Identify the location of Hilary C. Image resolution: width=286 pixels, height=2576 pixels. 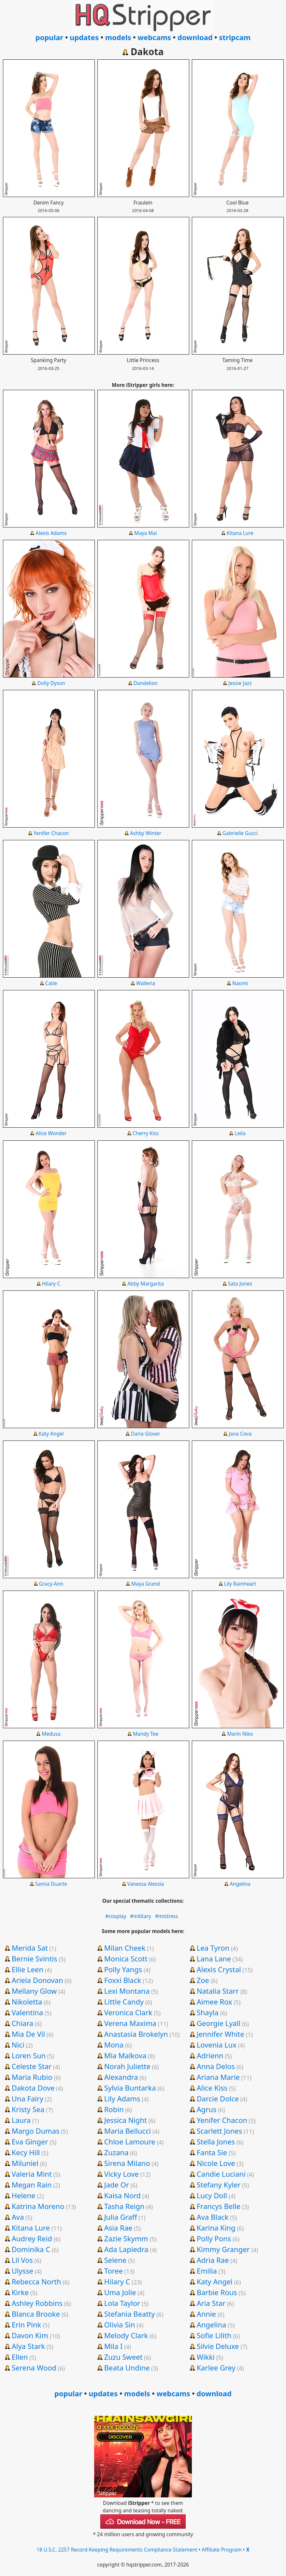
(51, 1283).